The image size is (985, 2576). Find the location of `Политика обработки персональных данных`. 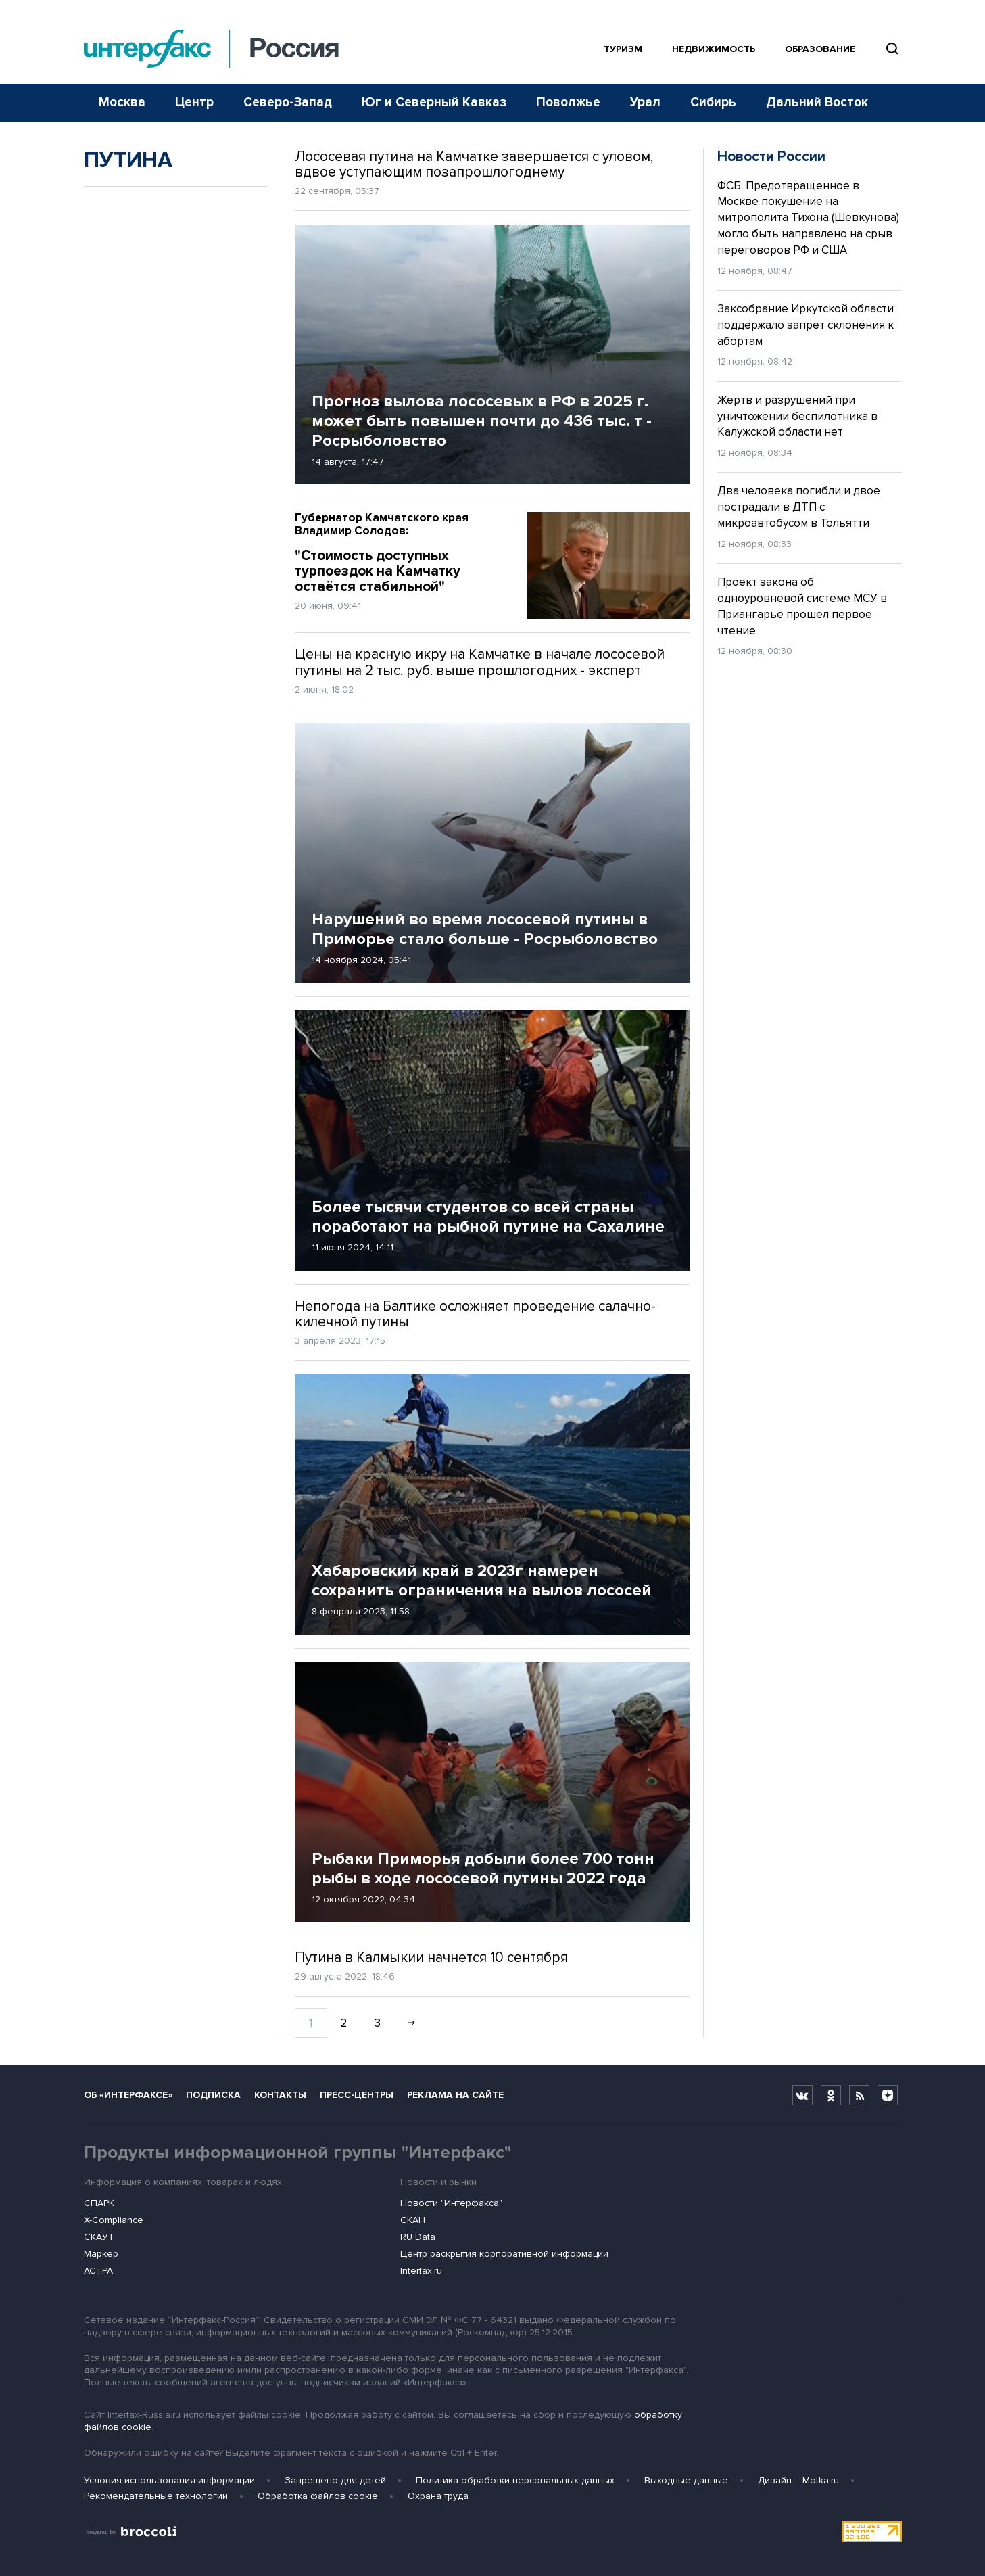

Политика обработки персональных данных is located at coordinates (515, 2480).